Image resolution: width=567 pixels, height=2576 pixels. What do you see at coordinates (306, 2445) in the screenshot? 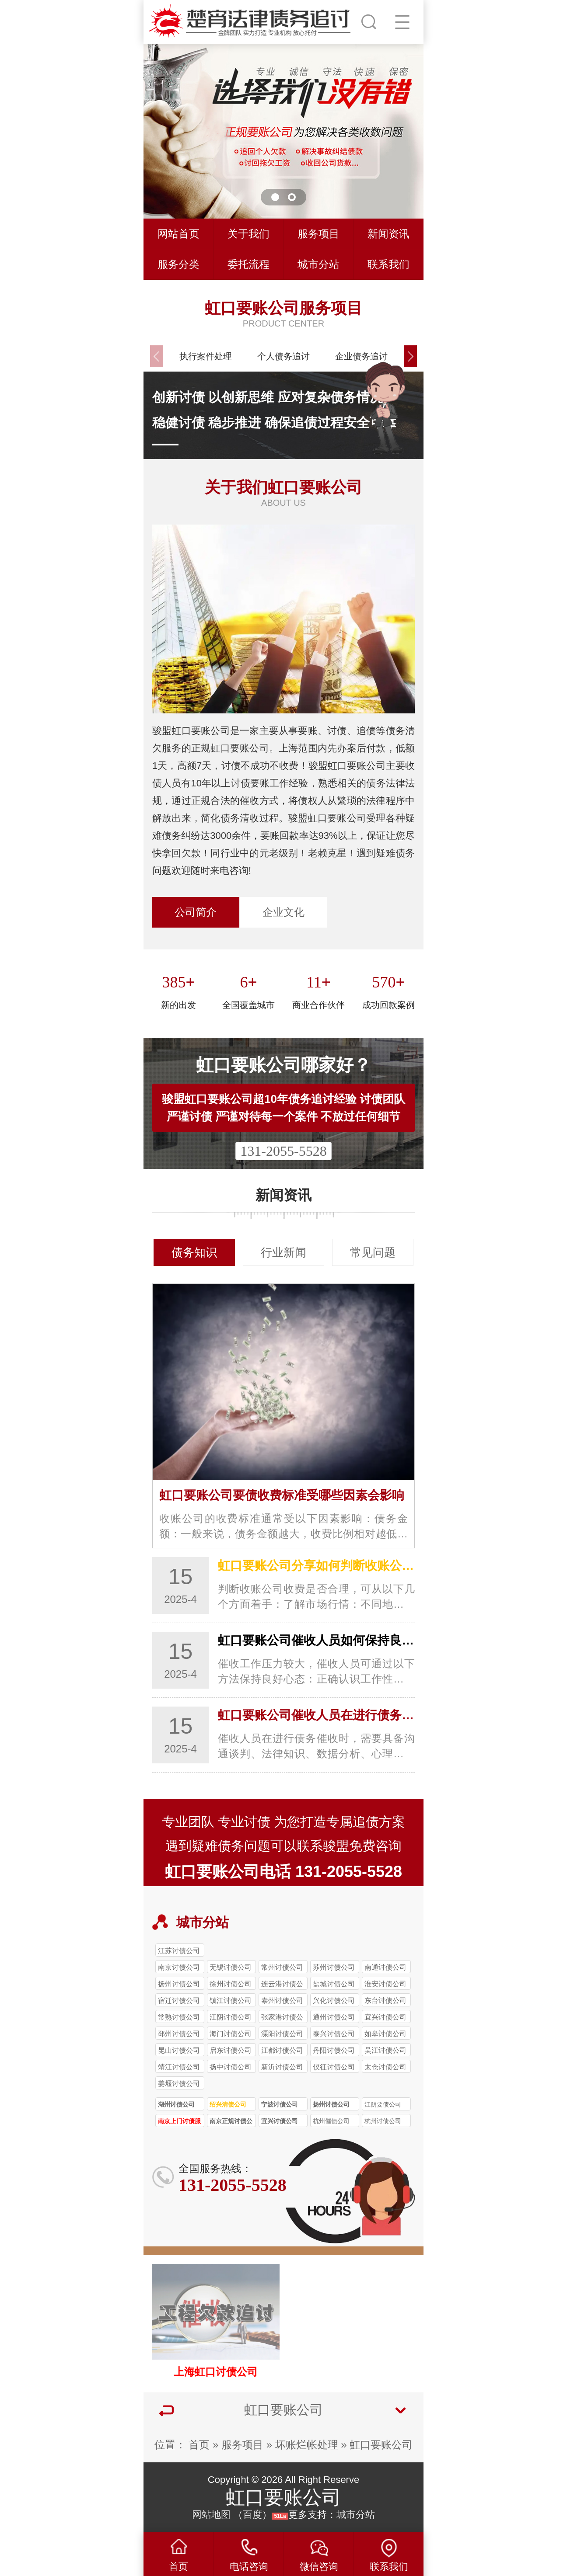
I see `坏账烂帐处理` at bounding box center [306, 2445].